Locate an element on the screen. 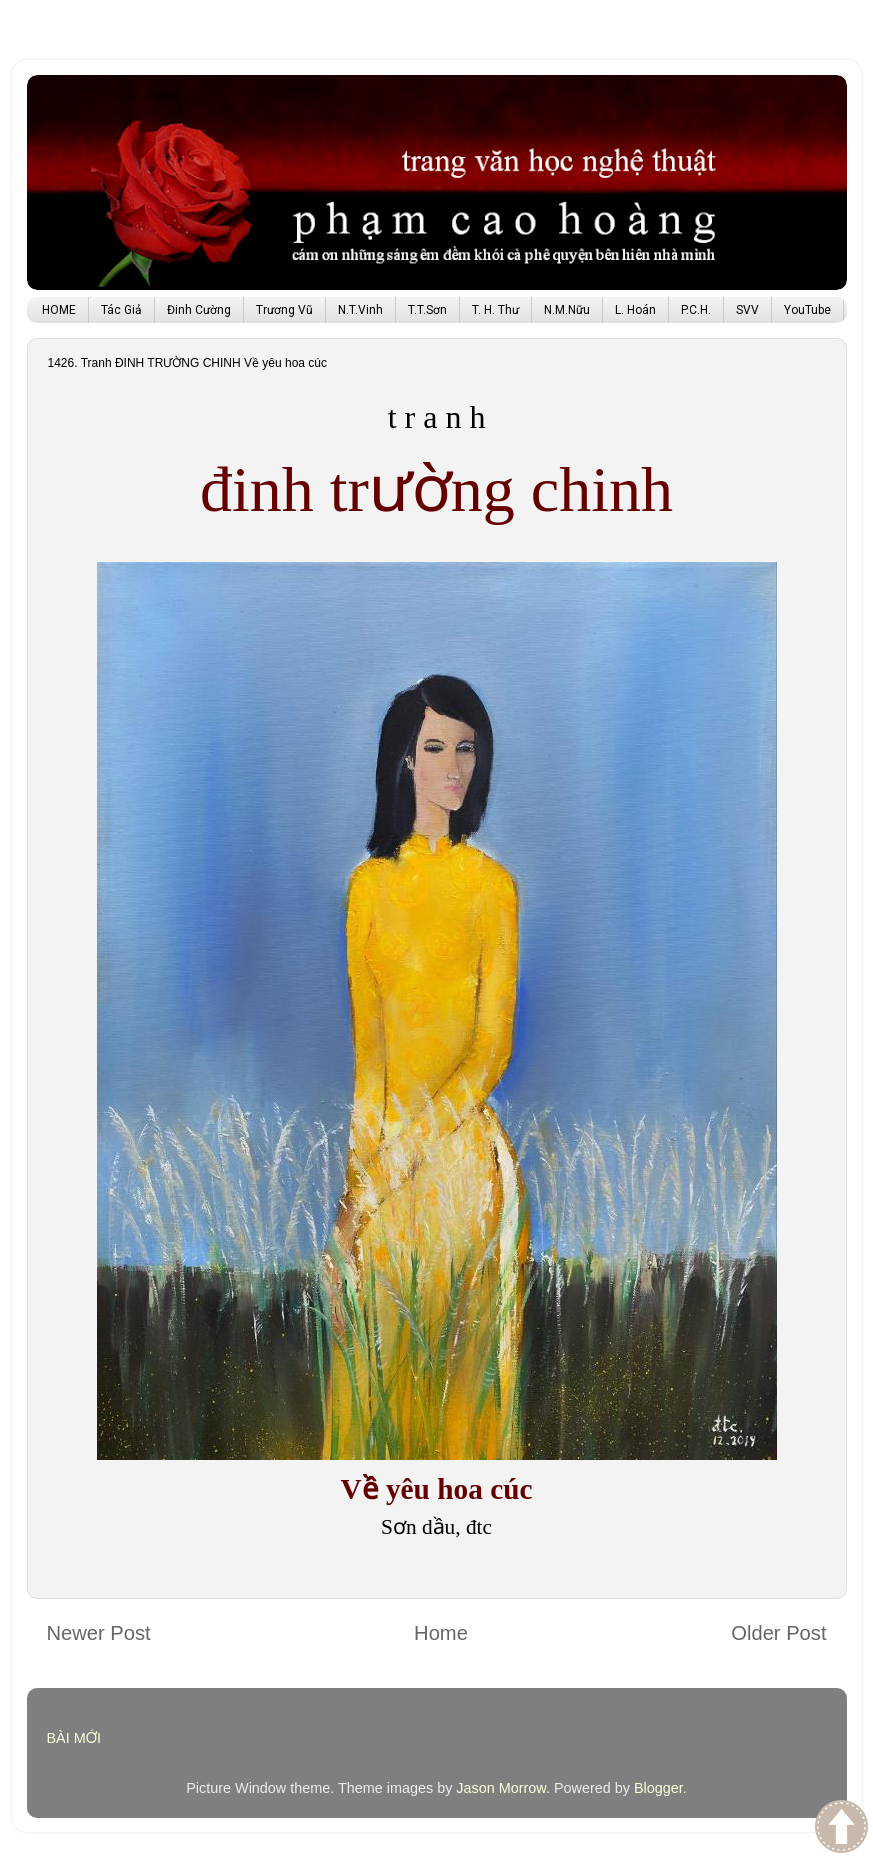 This screenshot has width=873, height=1863. YouTube is located at coordinates (807, 310).